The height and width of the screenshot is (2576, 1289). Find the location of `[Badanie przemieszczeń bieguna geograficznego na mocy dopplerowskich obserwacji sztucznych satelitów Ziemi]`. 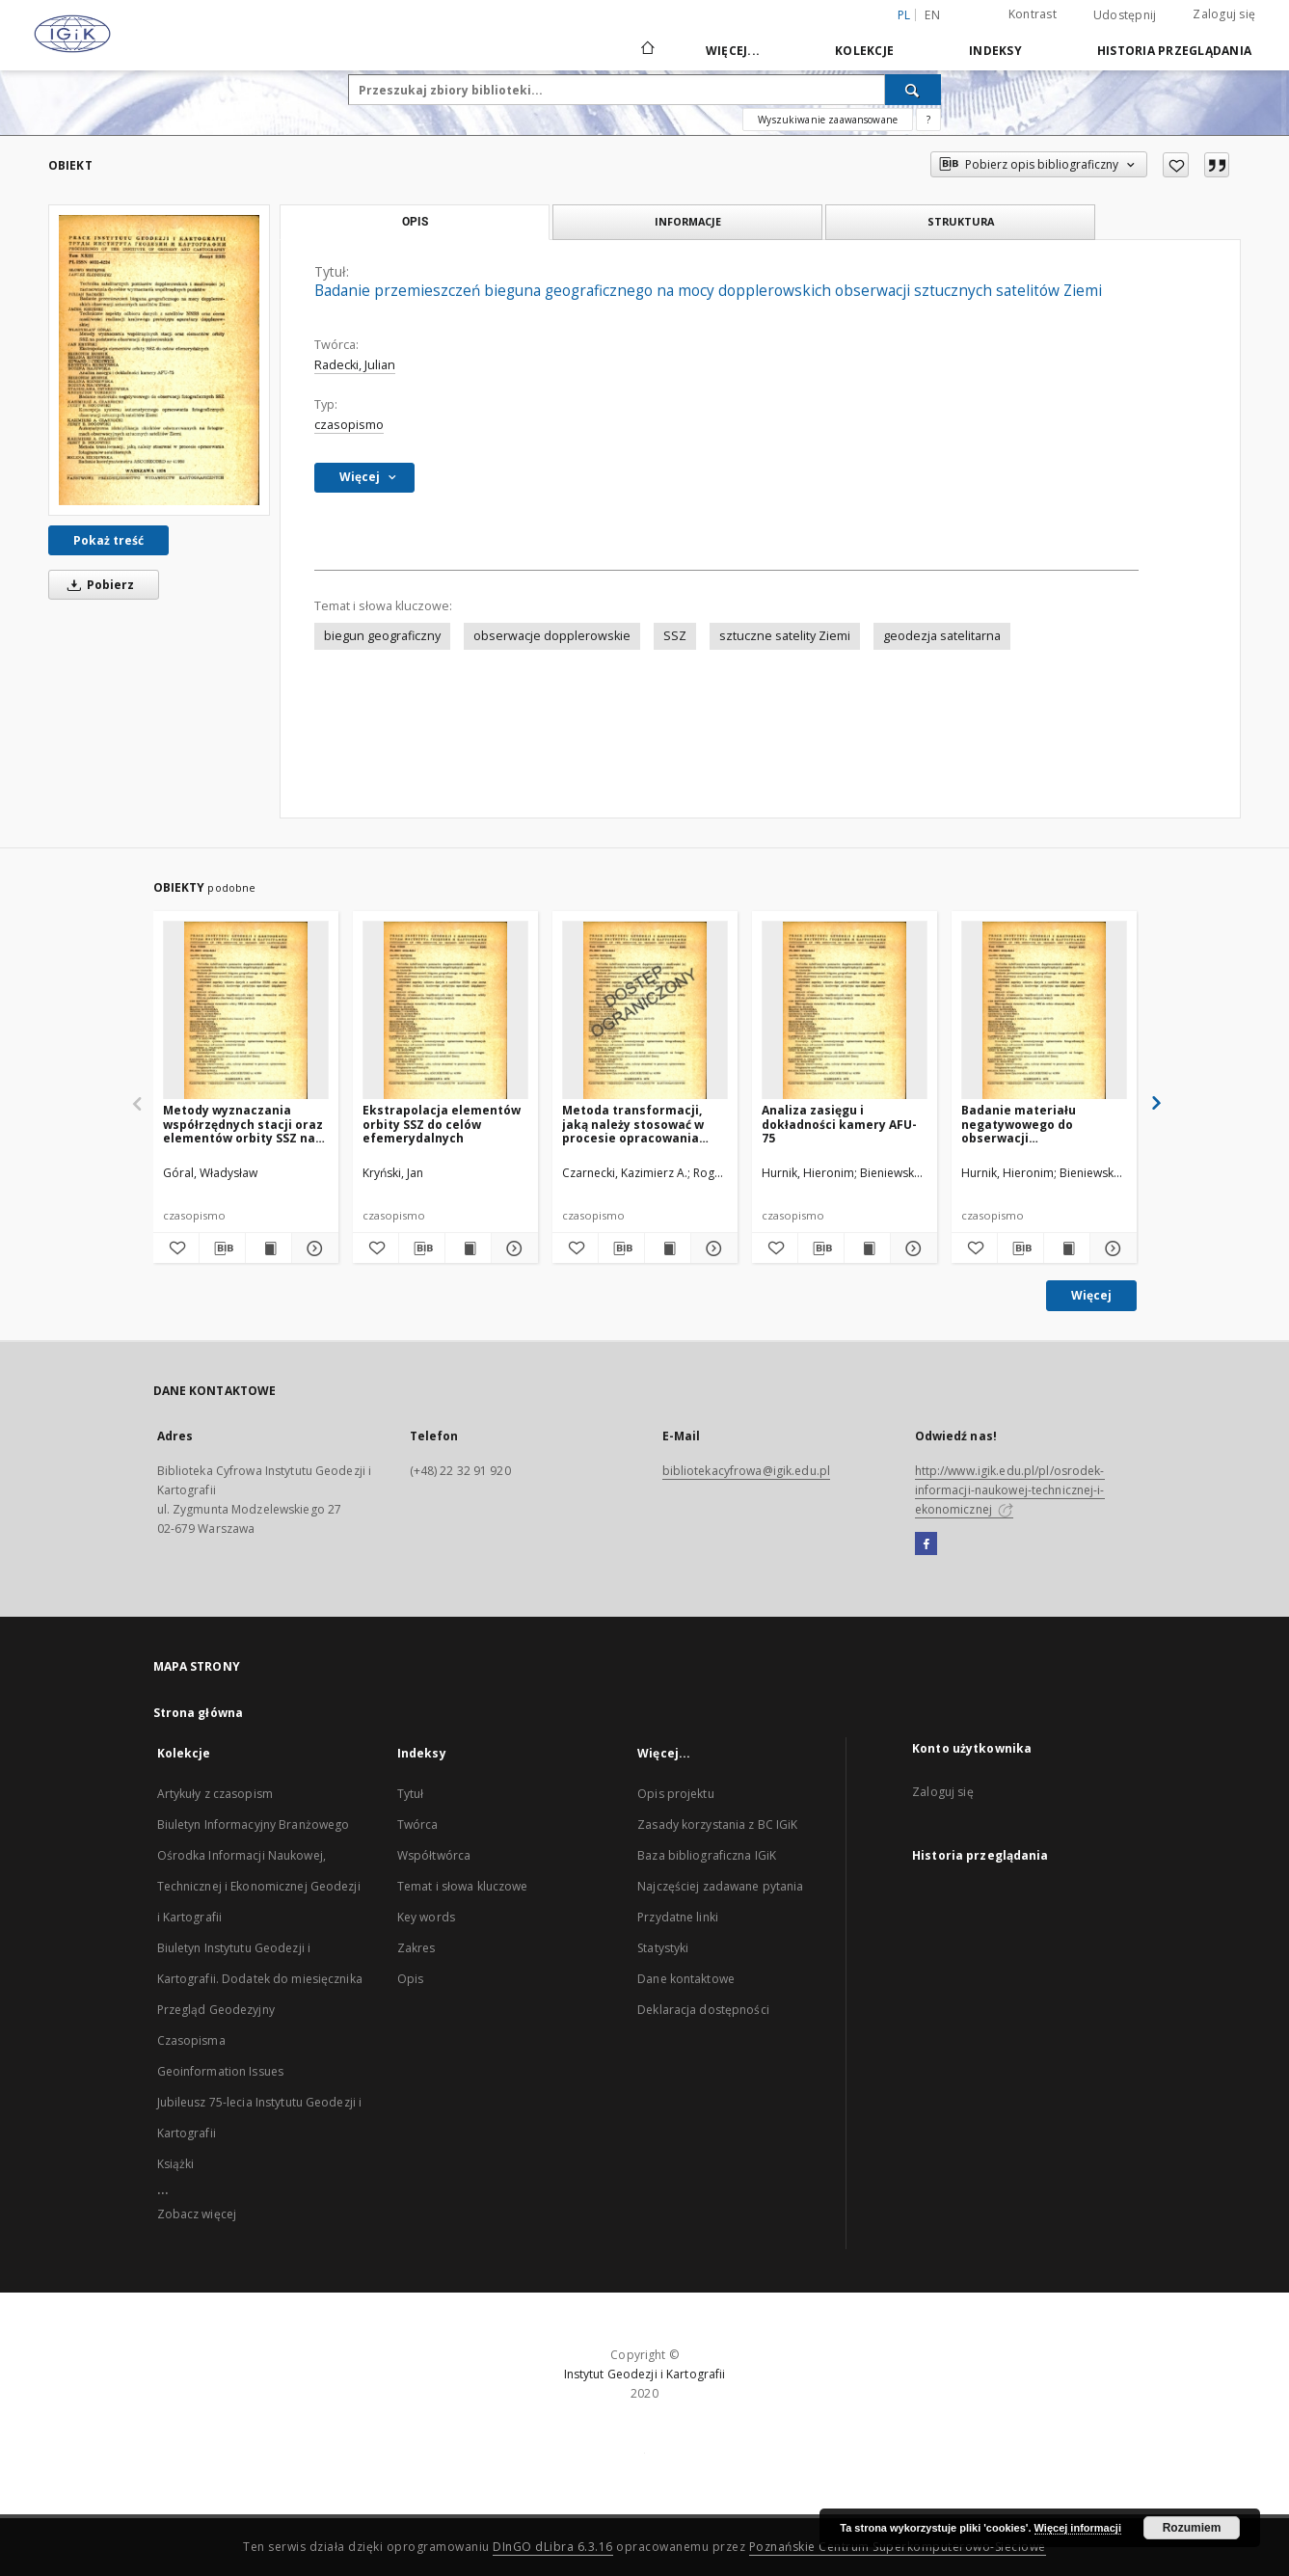

[Badanie przemieszczeń bieguna geograficznego na mocy dopplerowskich obserwacji sztucznych satelitów Ziemi] is located at coordinates (159, 359).